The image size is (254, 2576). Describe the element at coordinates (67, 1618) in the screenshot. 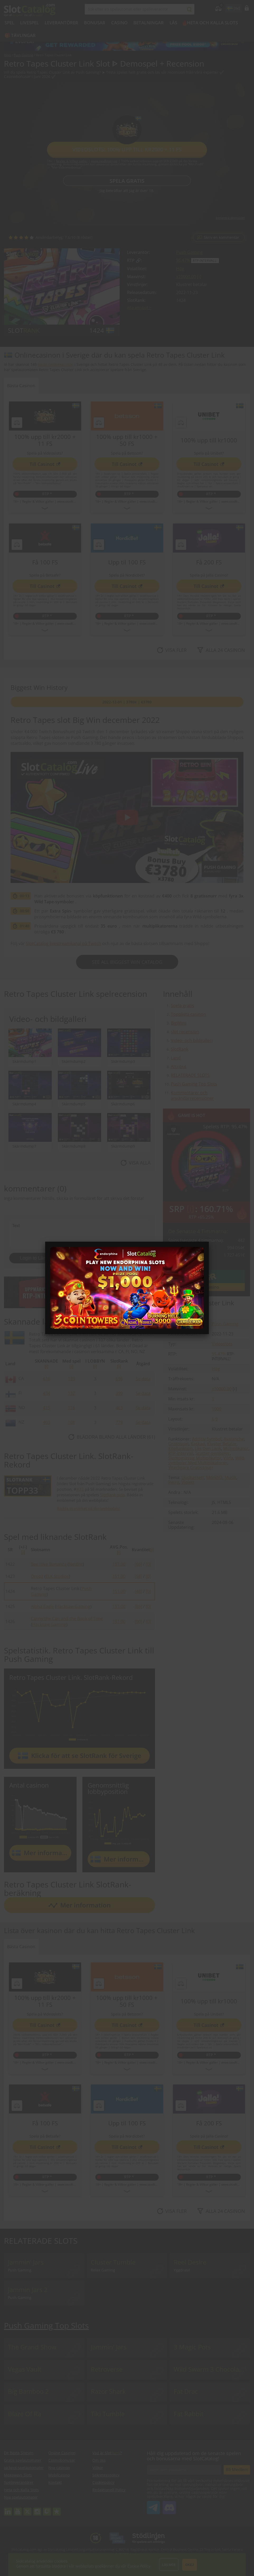

I see `Canny the Can and the Book of Time` at that location.